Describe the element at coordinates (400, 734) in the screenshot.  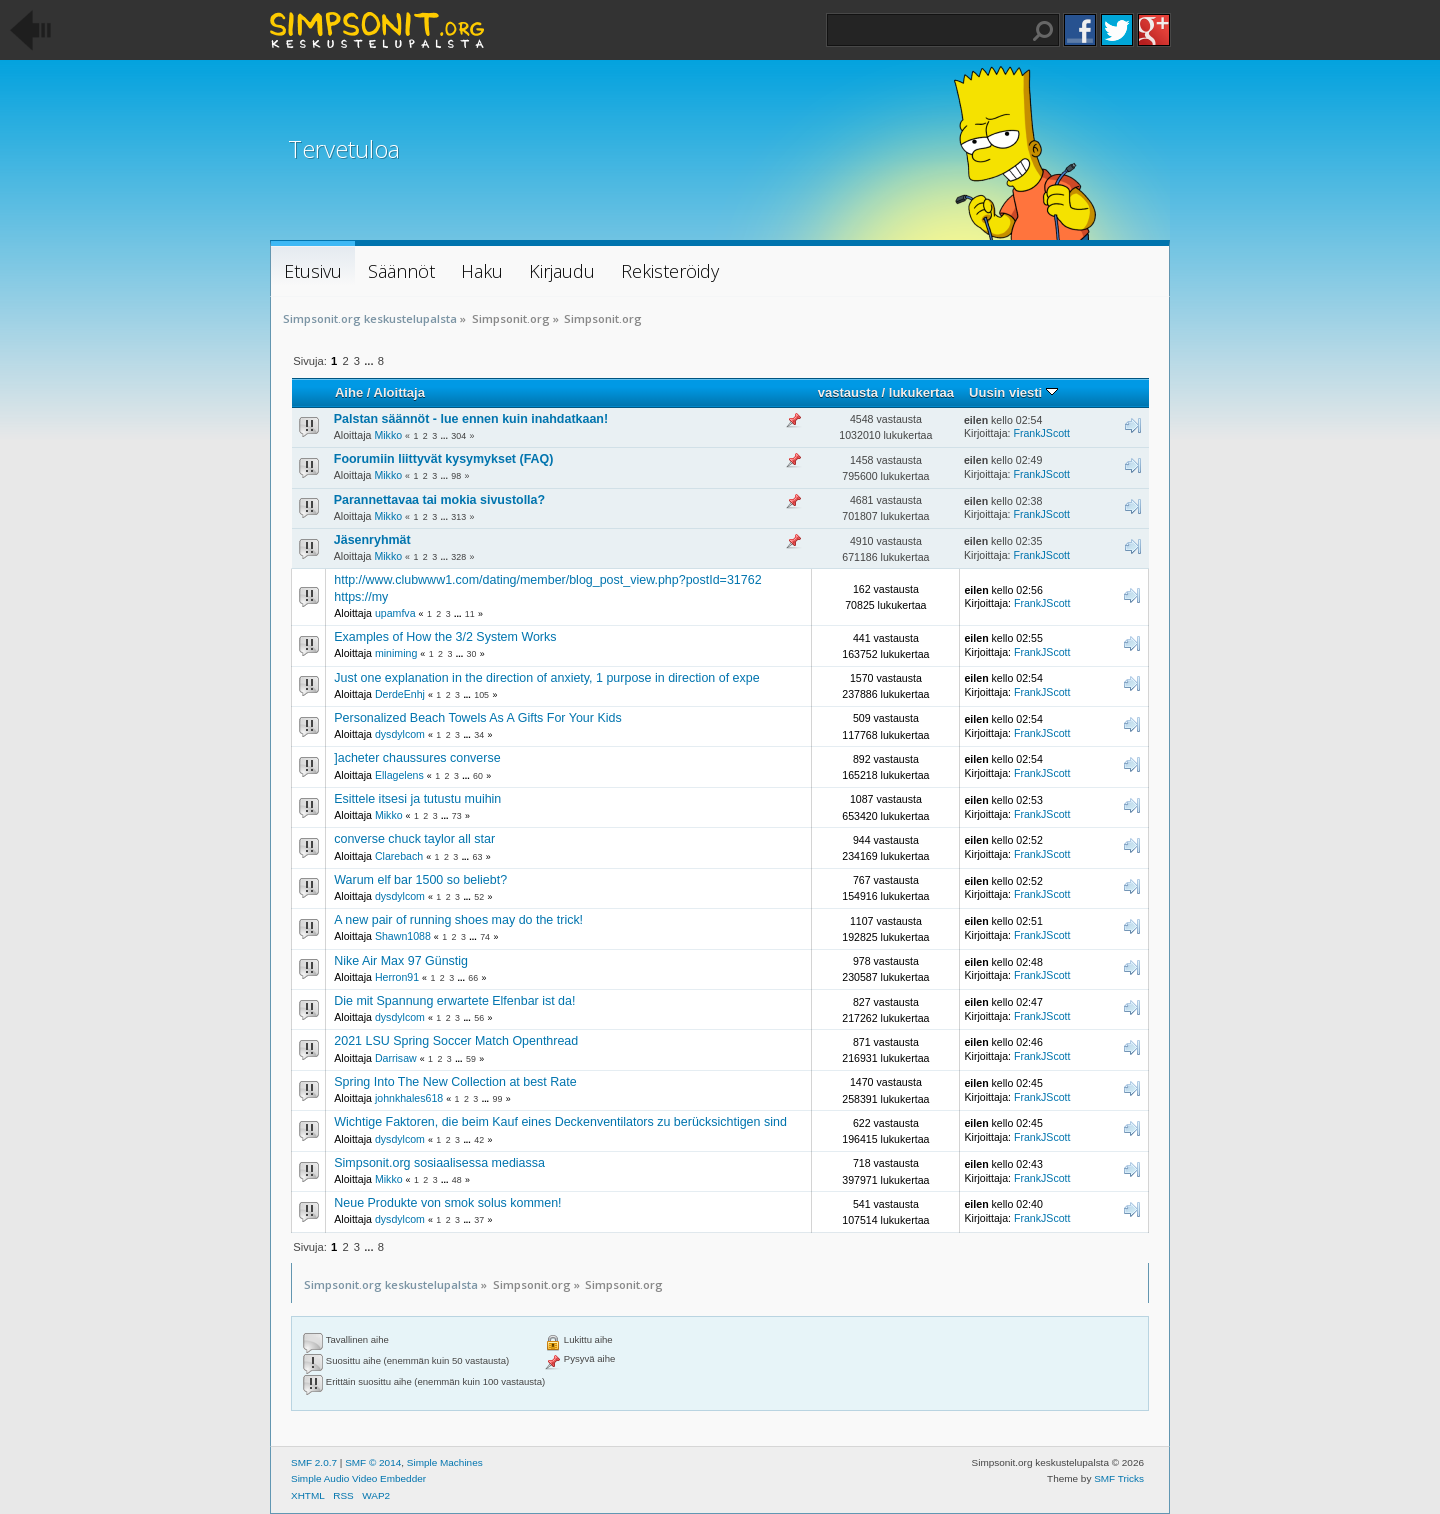
I see `dysdylcom` at that location.